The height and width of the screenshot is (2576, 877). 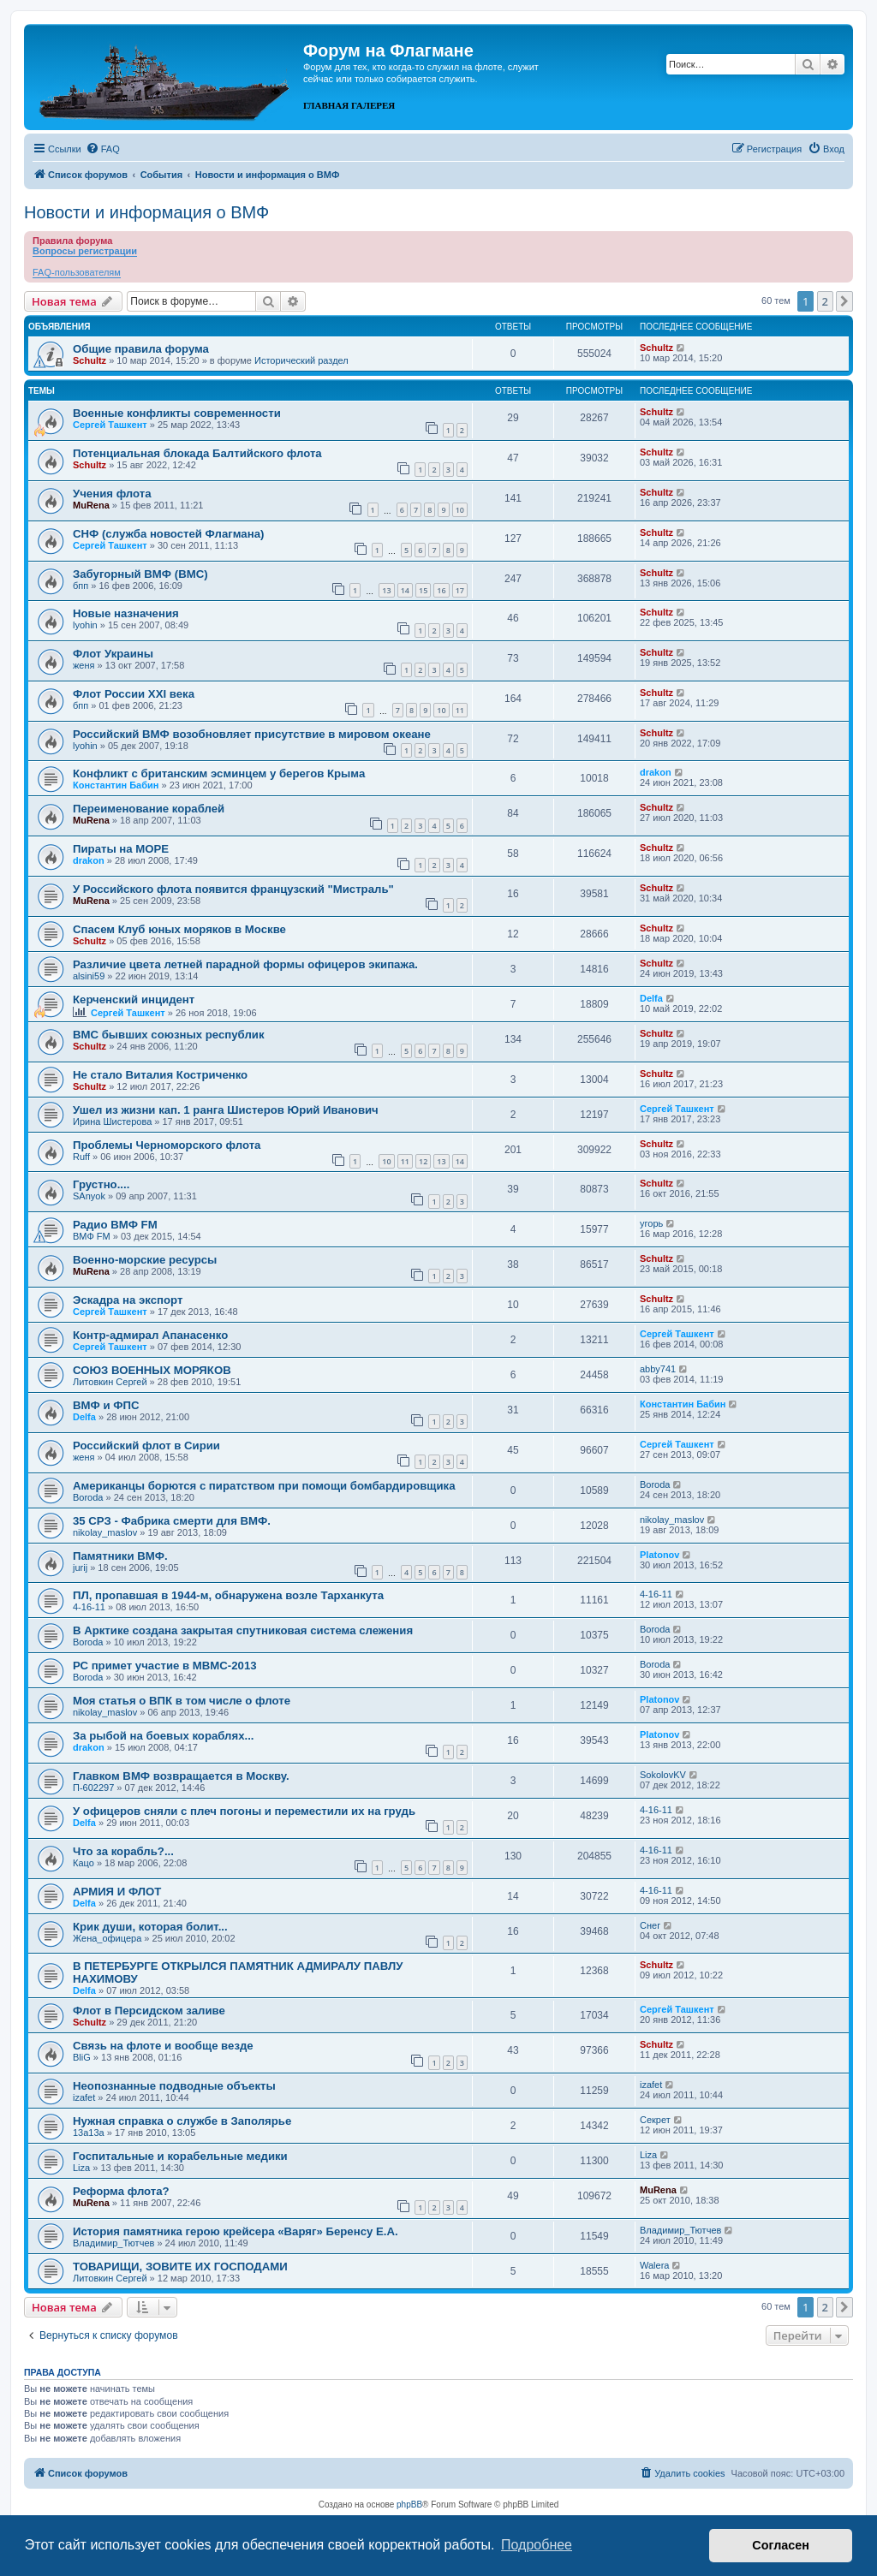 What do you see at coordinates (181, 1776) in the screenshot?
I see `Главком ВМФ возвращается в Москву.` at bounding box center [181, 1776].